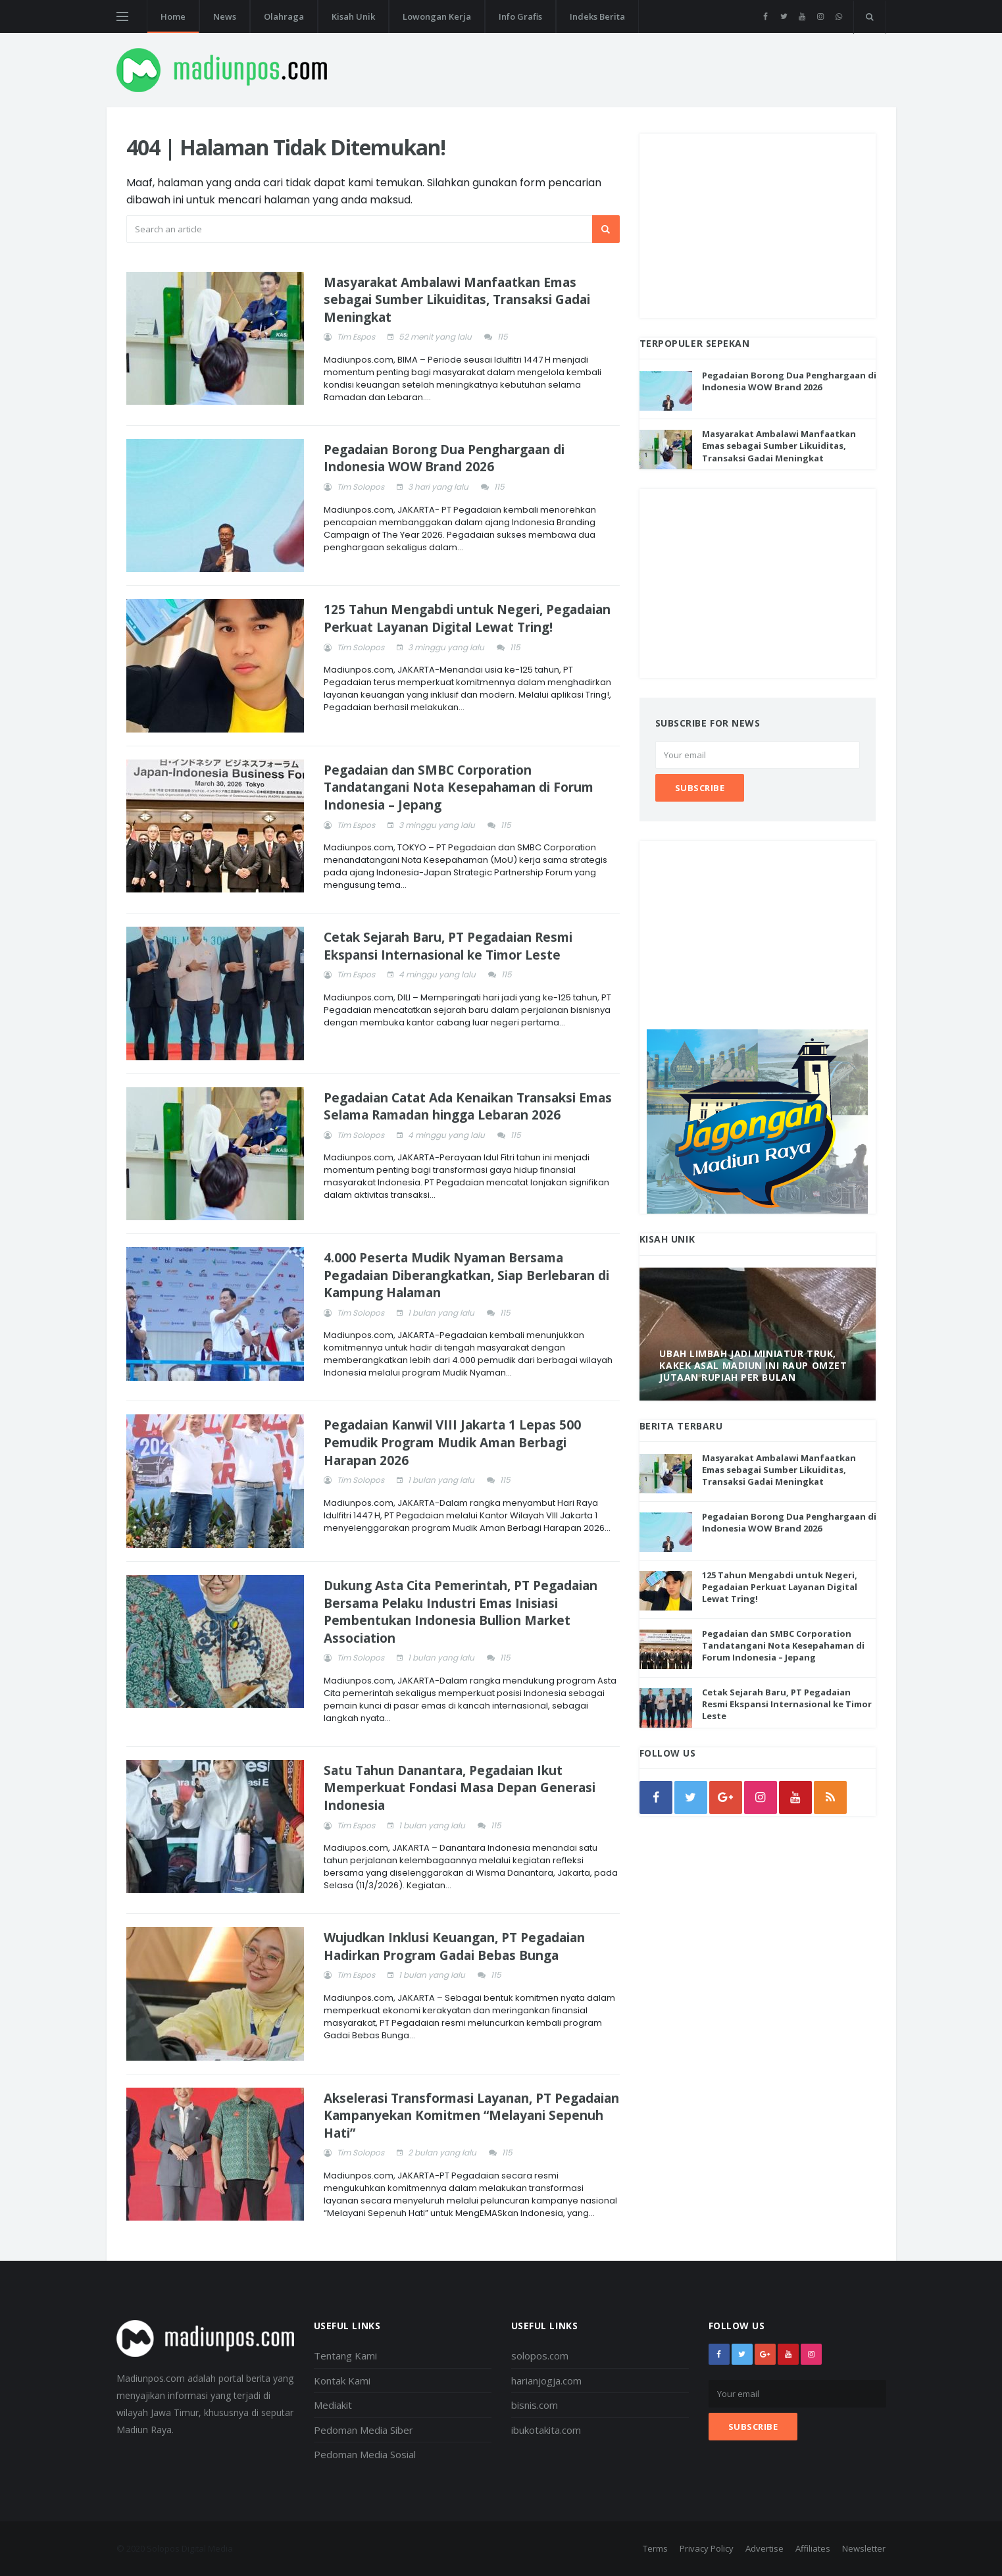 This screenshot has width=1002, height=2576. I want to click on [google+], so click(765, 2354).